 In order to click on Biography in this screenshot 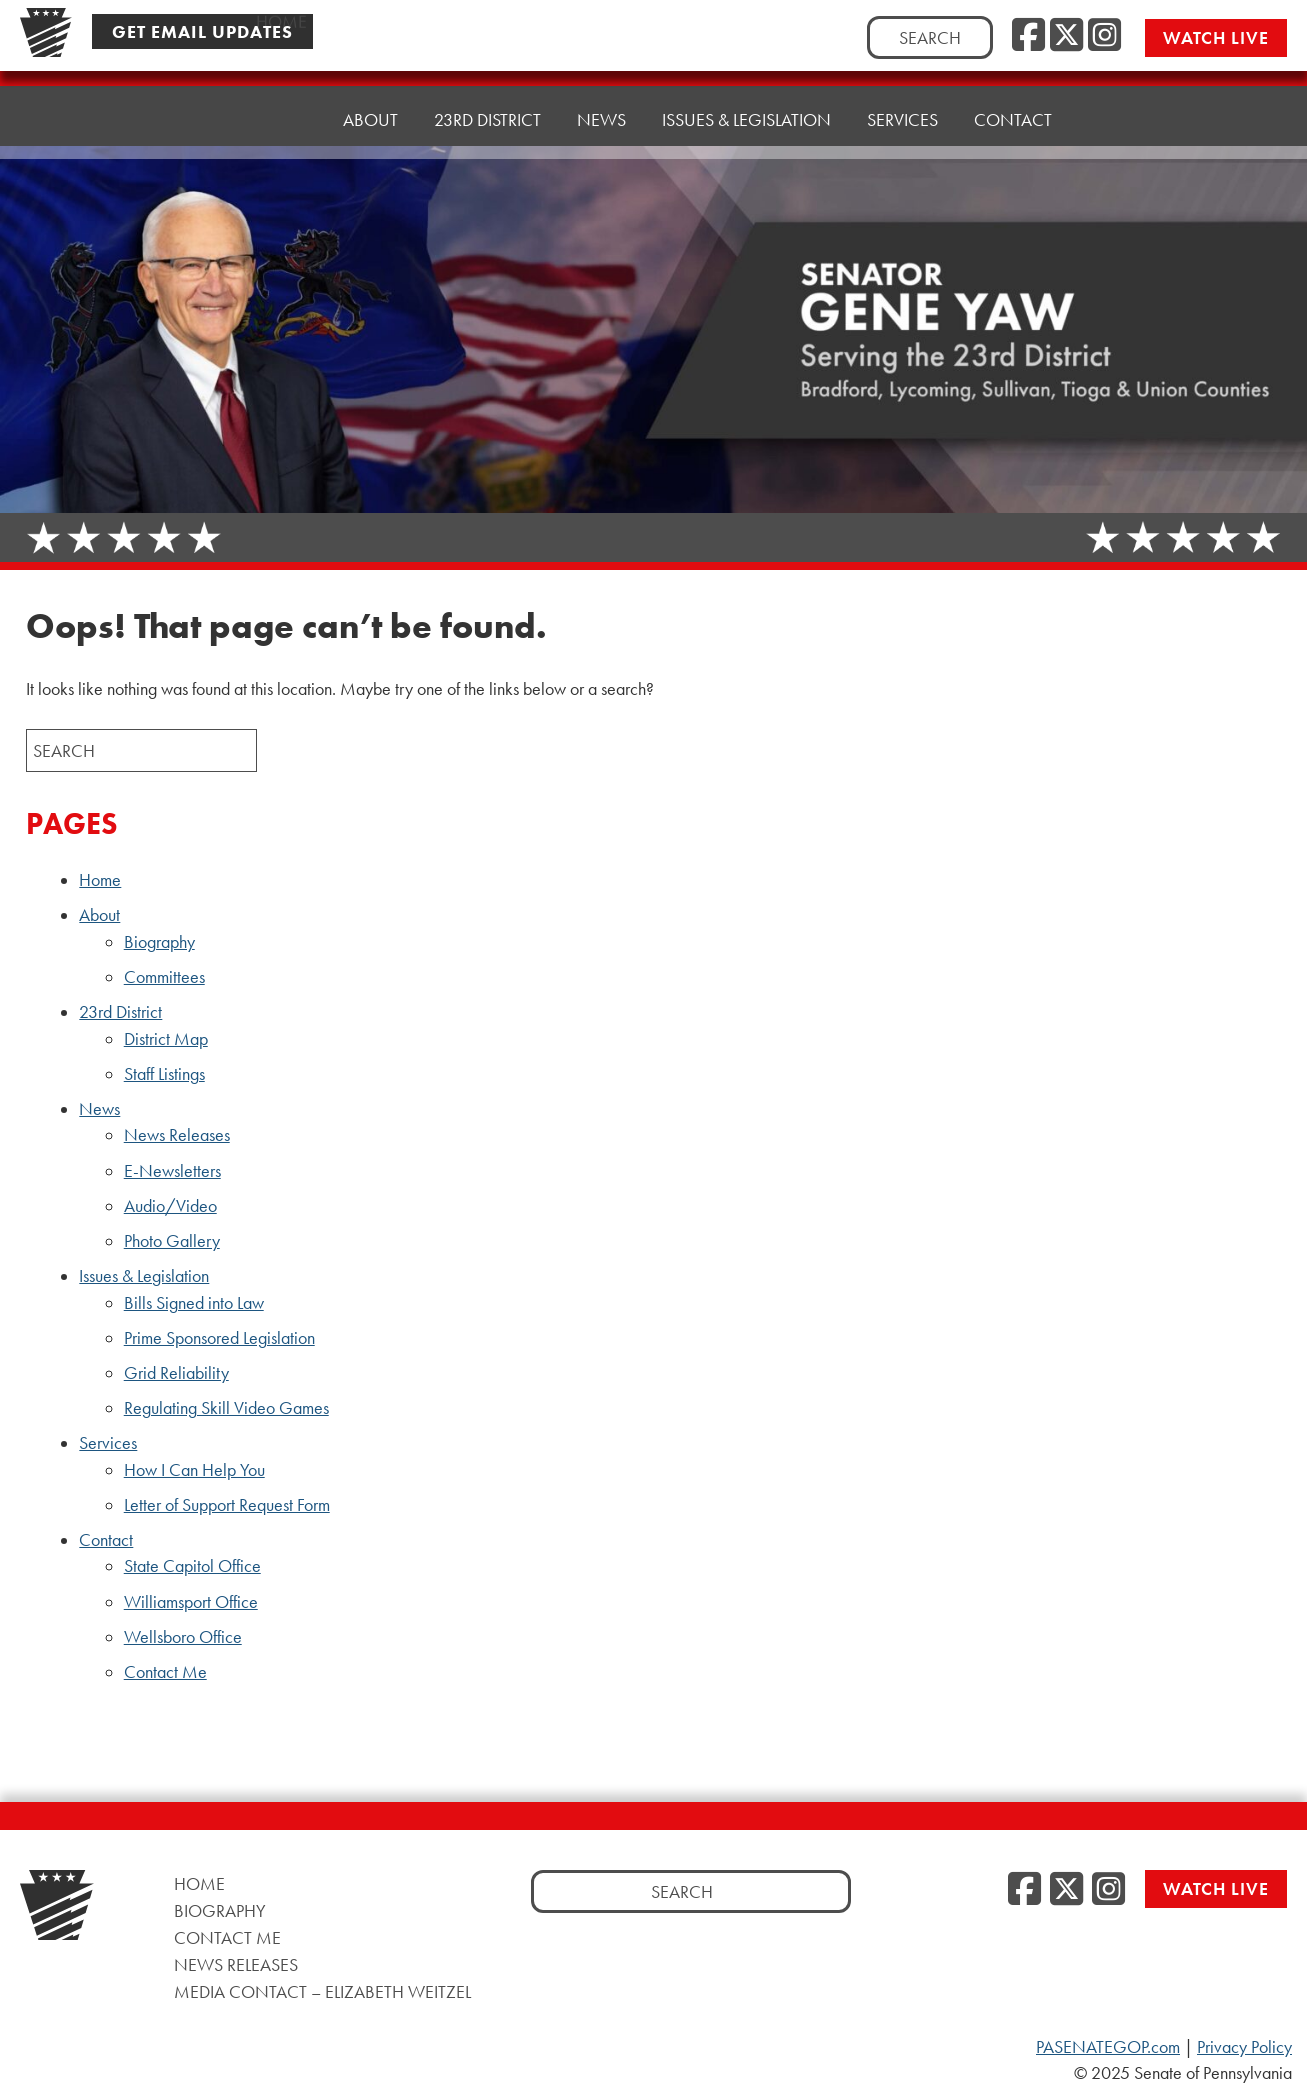, I will do `click(159, 942)`.